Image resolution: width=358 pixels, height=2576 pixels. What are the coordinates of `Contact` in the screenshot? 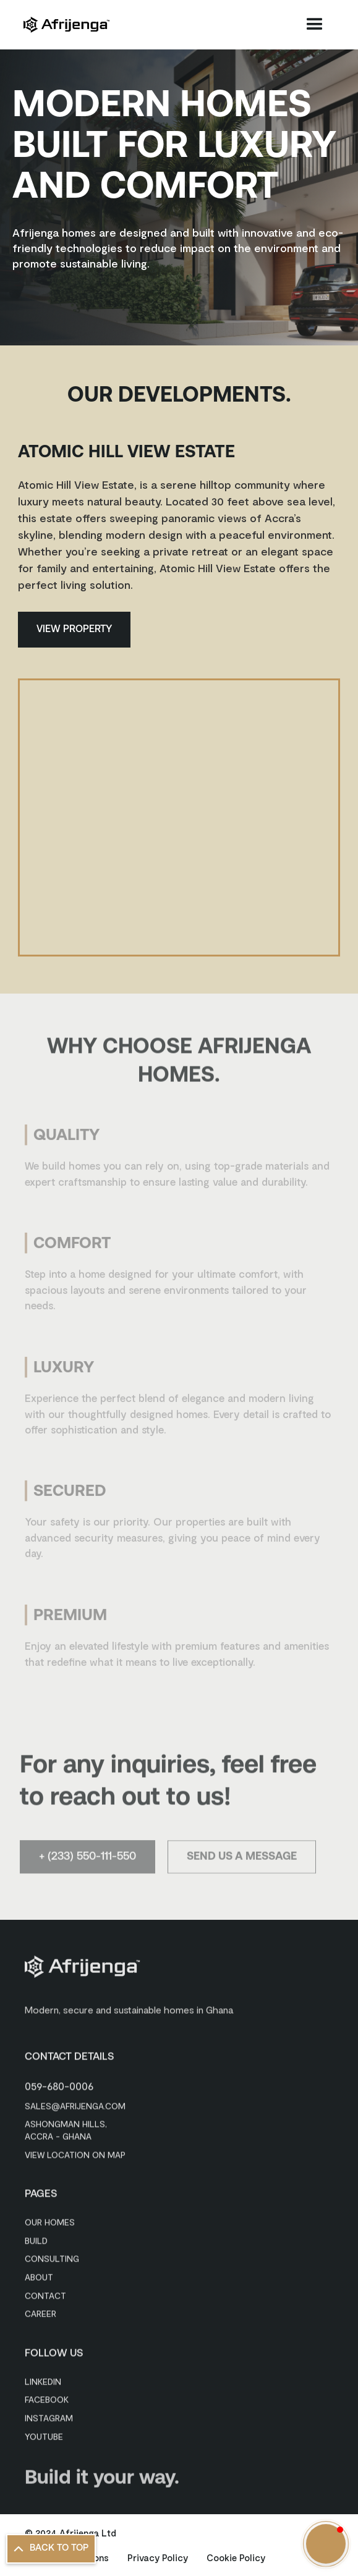 It's located at (45, 2293).